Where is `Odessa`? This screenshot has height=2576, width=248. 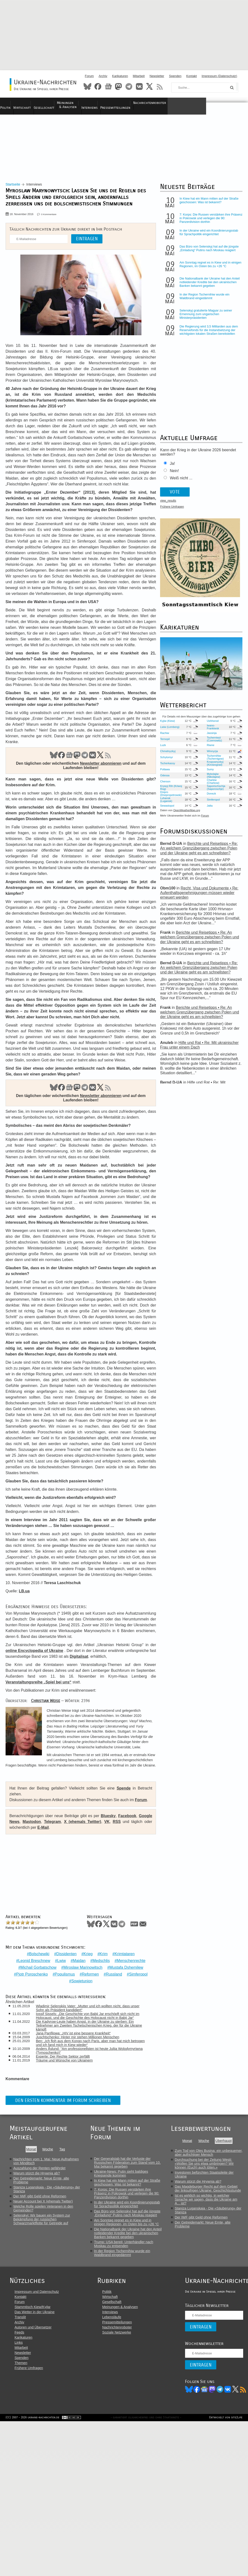 Odessa is located at coordinates (161, 781).